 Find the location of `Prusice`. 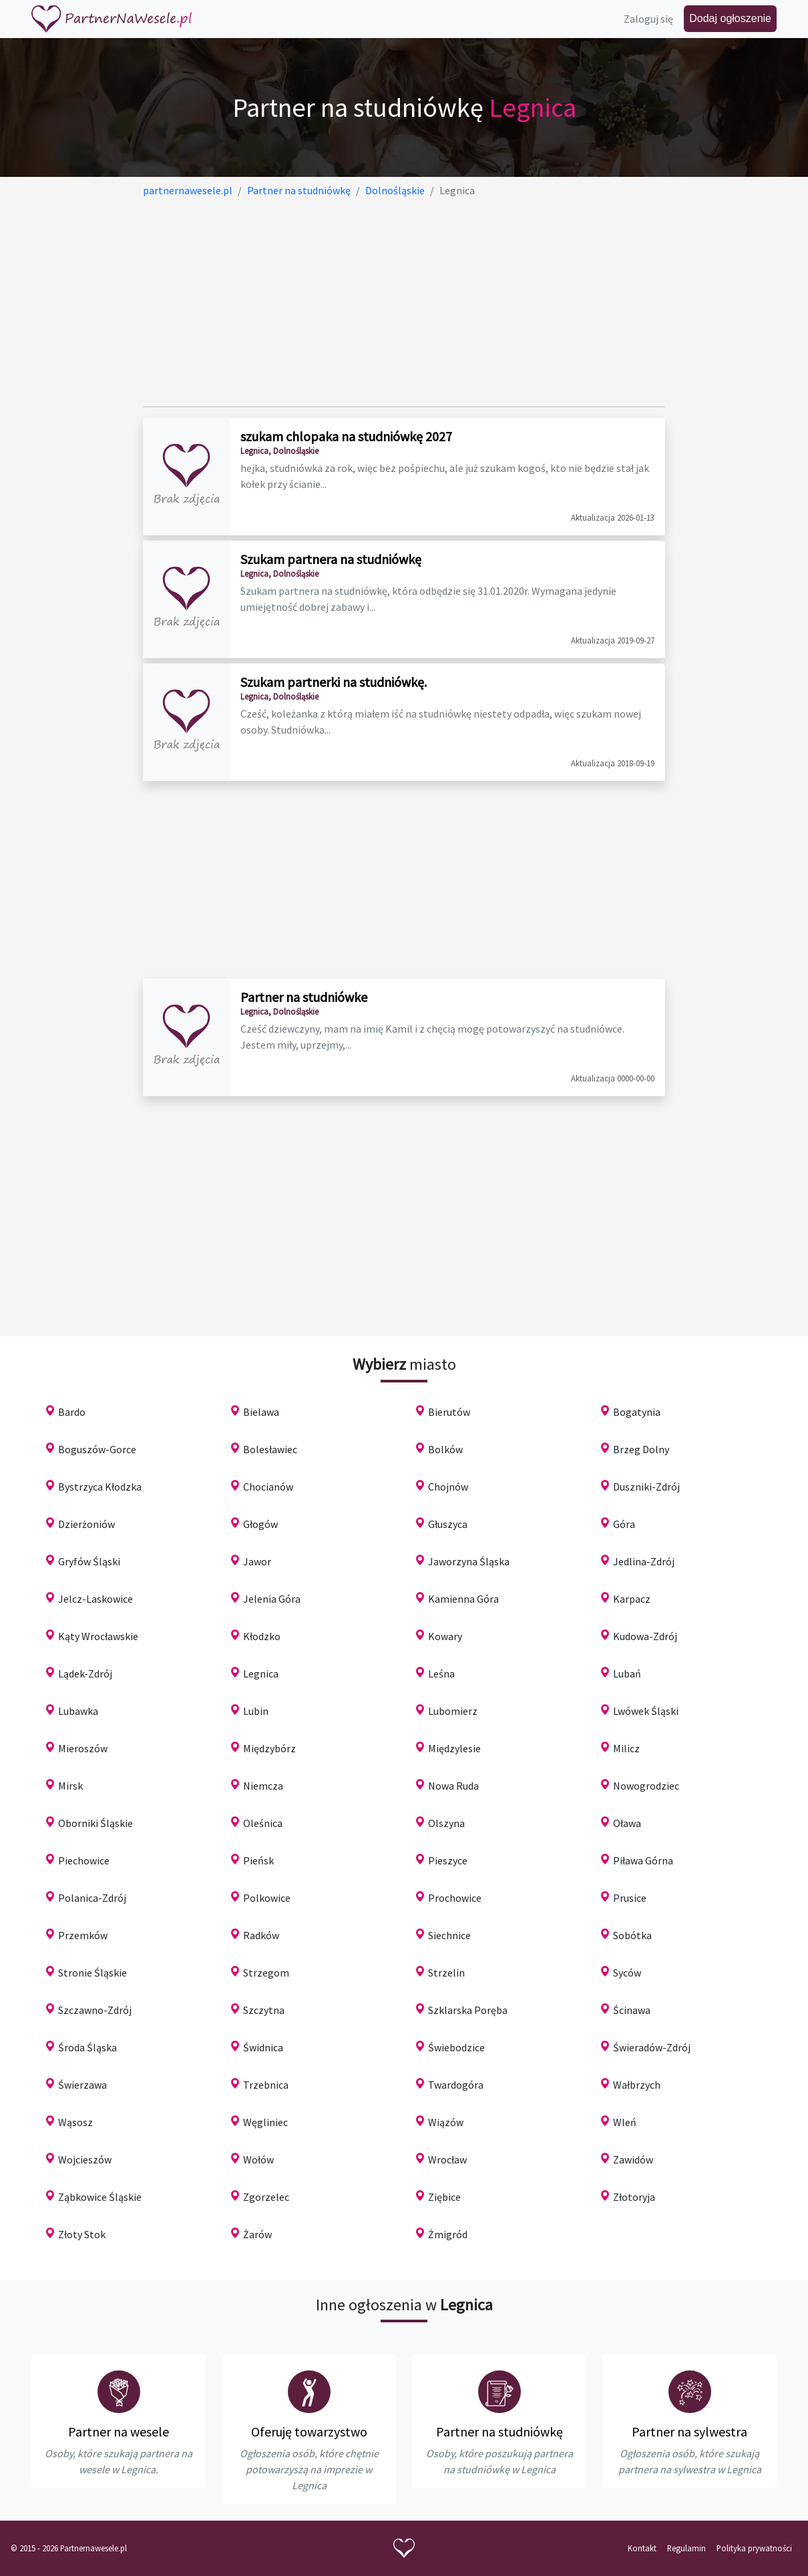

Prusice is located at coordinates (629, 1897).